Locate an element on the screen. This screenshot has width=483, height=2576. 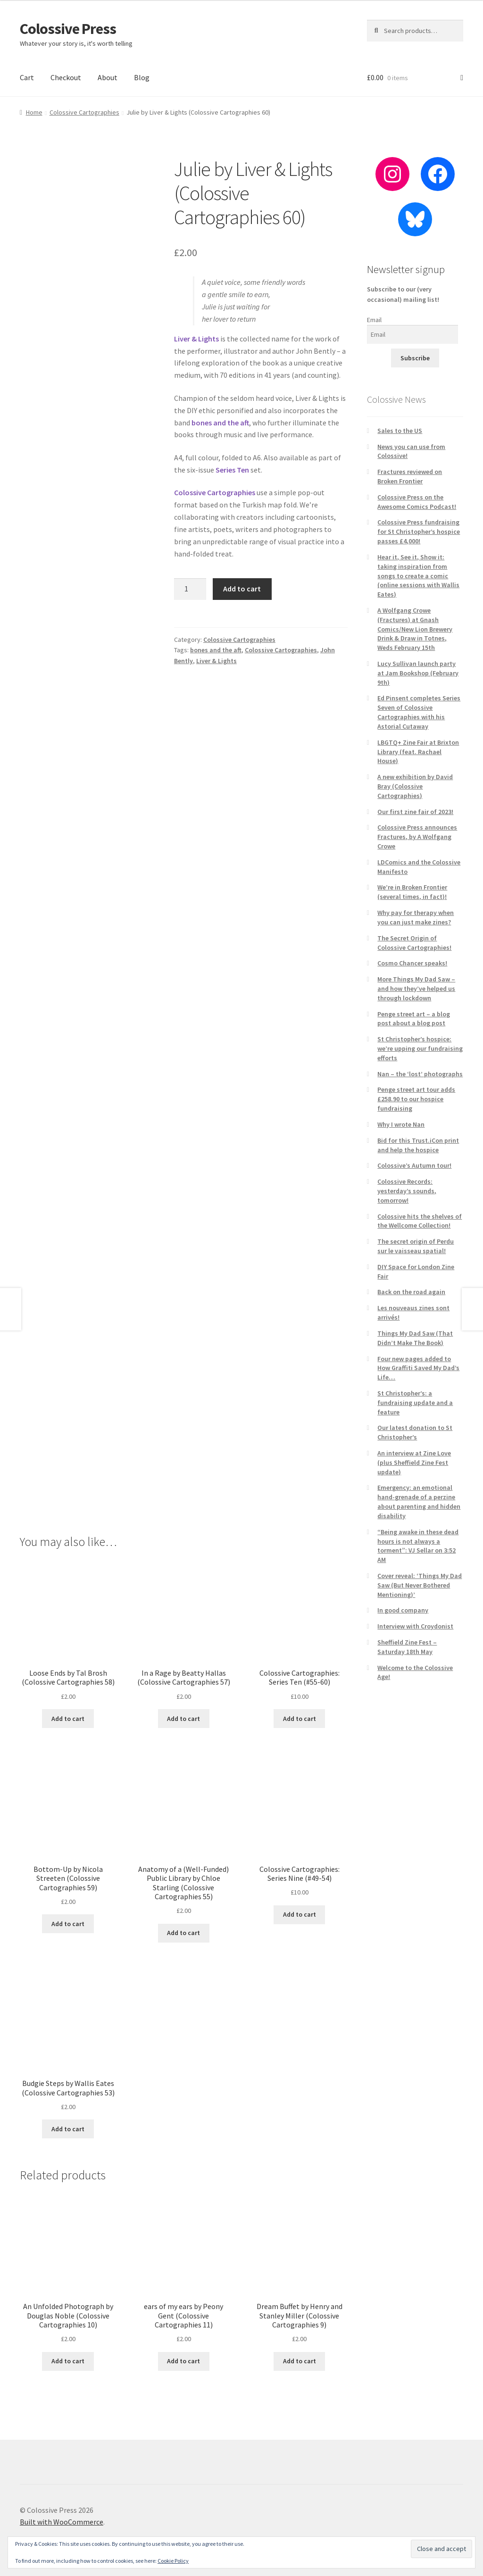
We’re in Broken Frontier (several times, in fact)! is located at coordinates (412, 892).